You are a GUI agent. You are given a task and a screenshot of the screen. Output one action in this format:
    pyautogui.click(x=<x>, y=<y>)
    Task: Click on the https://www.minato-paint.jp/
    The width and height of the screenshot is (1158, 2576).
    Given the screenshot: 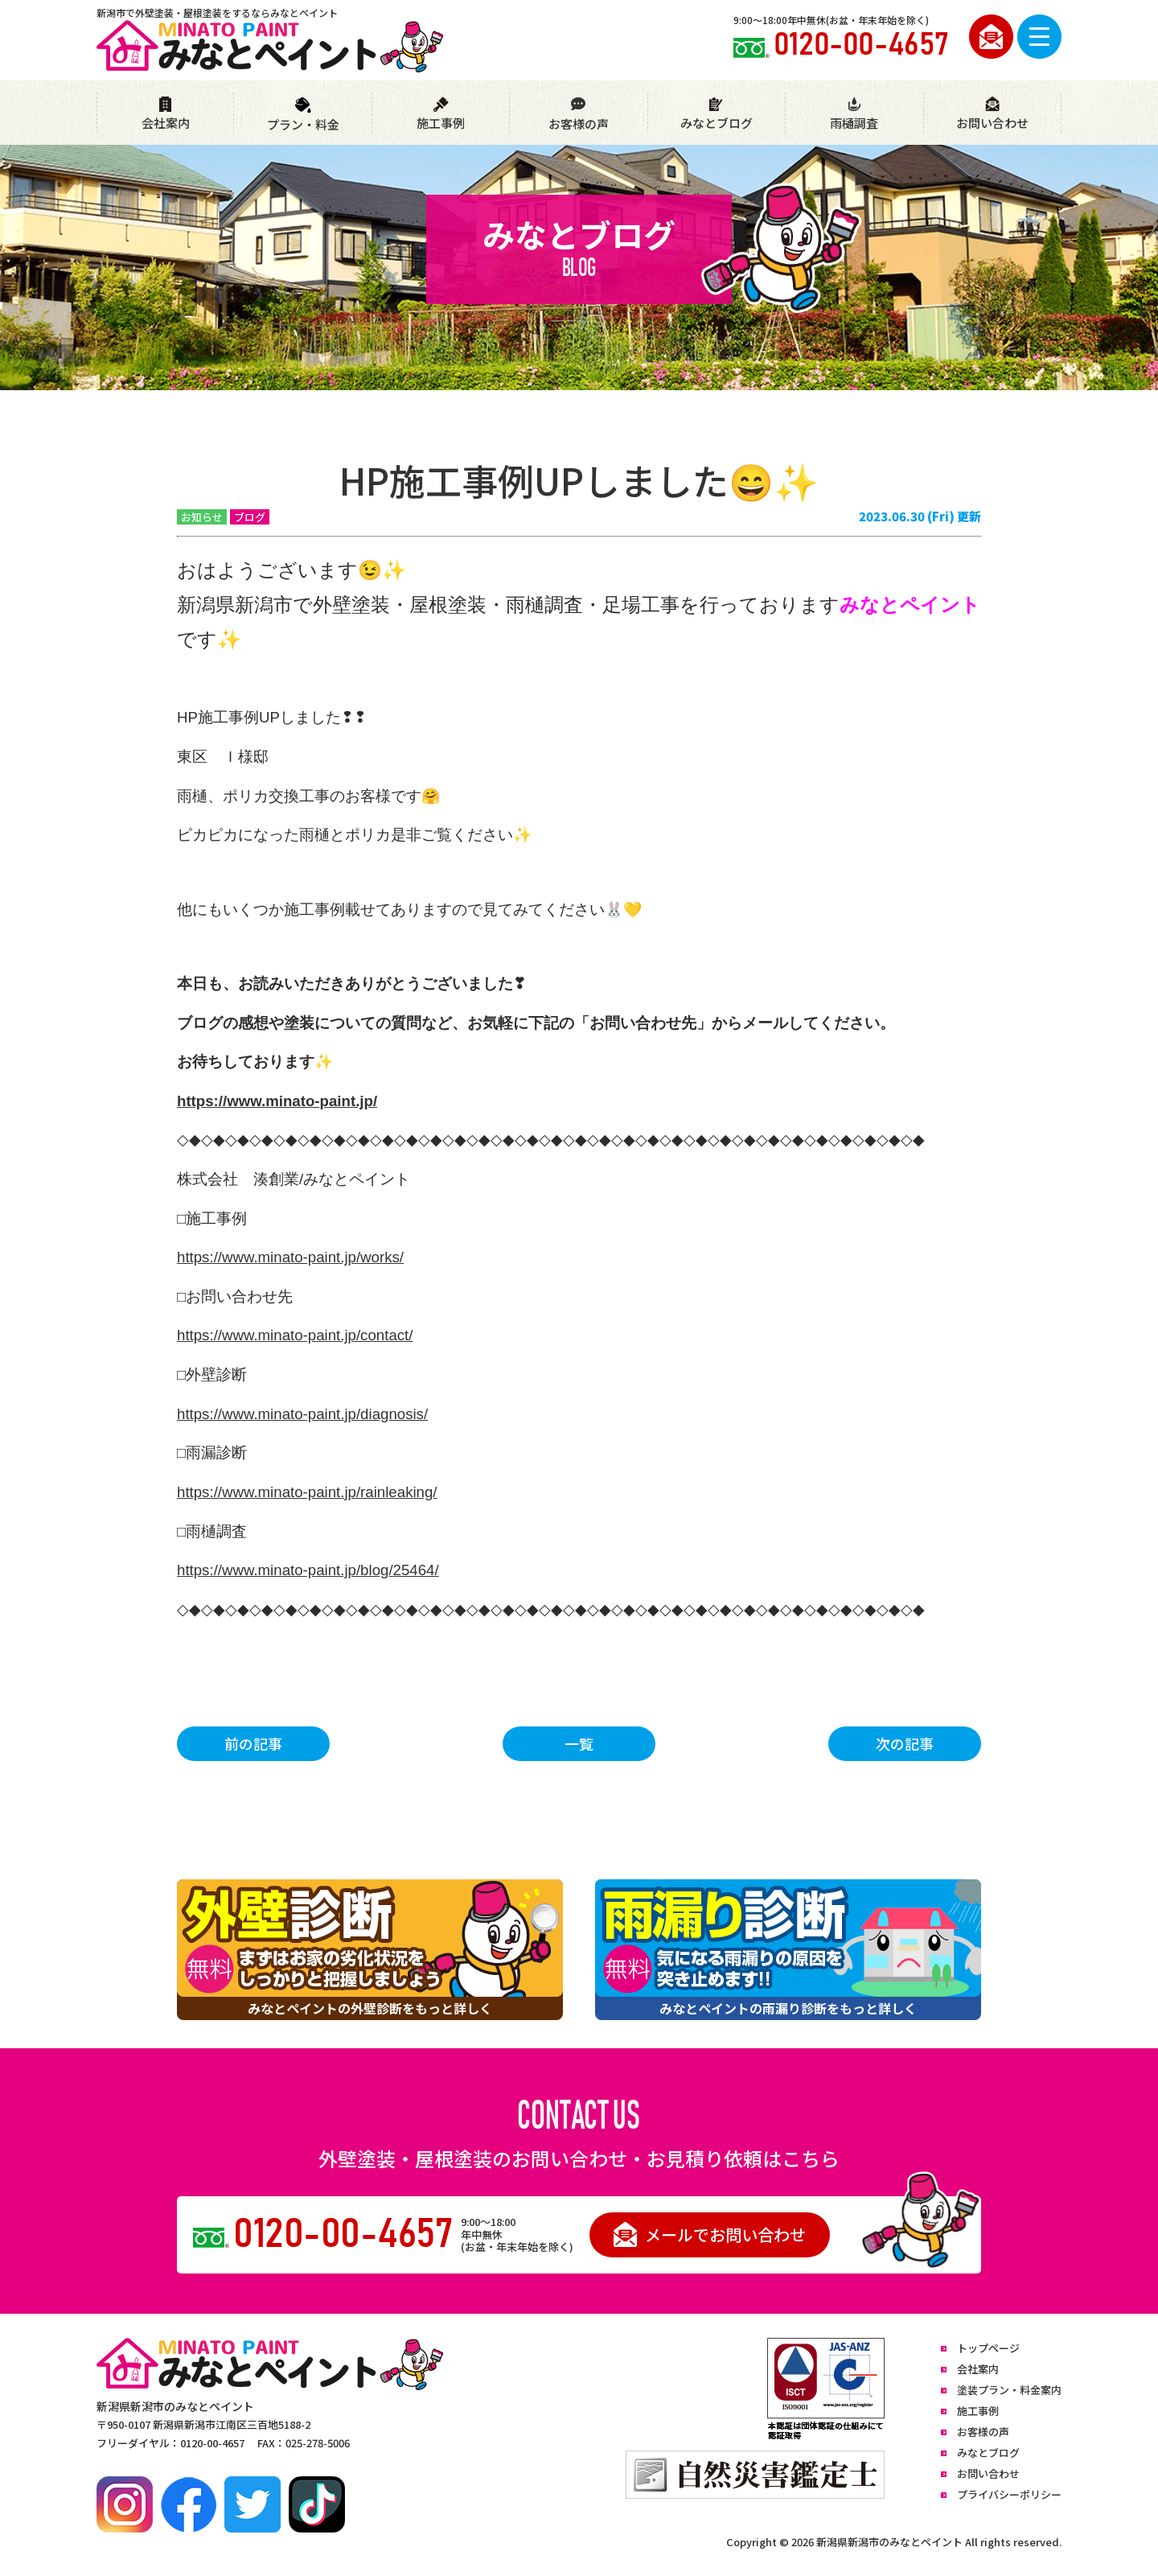 What is the action you would take?
    pyautogui.click(x=277, y=1101)
    